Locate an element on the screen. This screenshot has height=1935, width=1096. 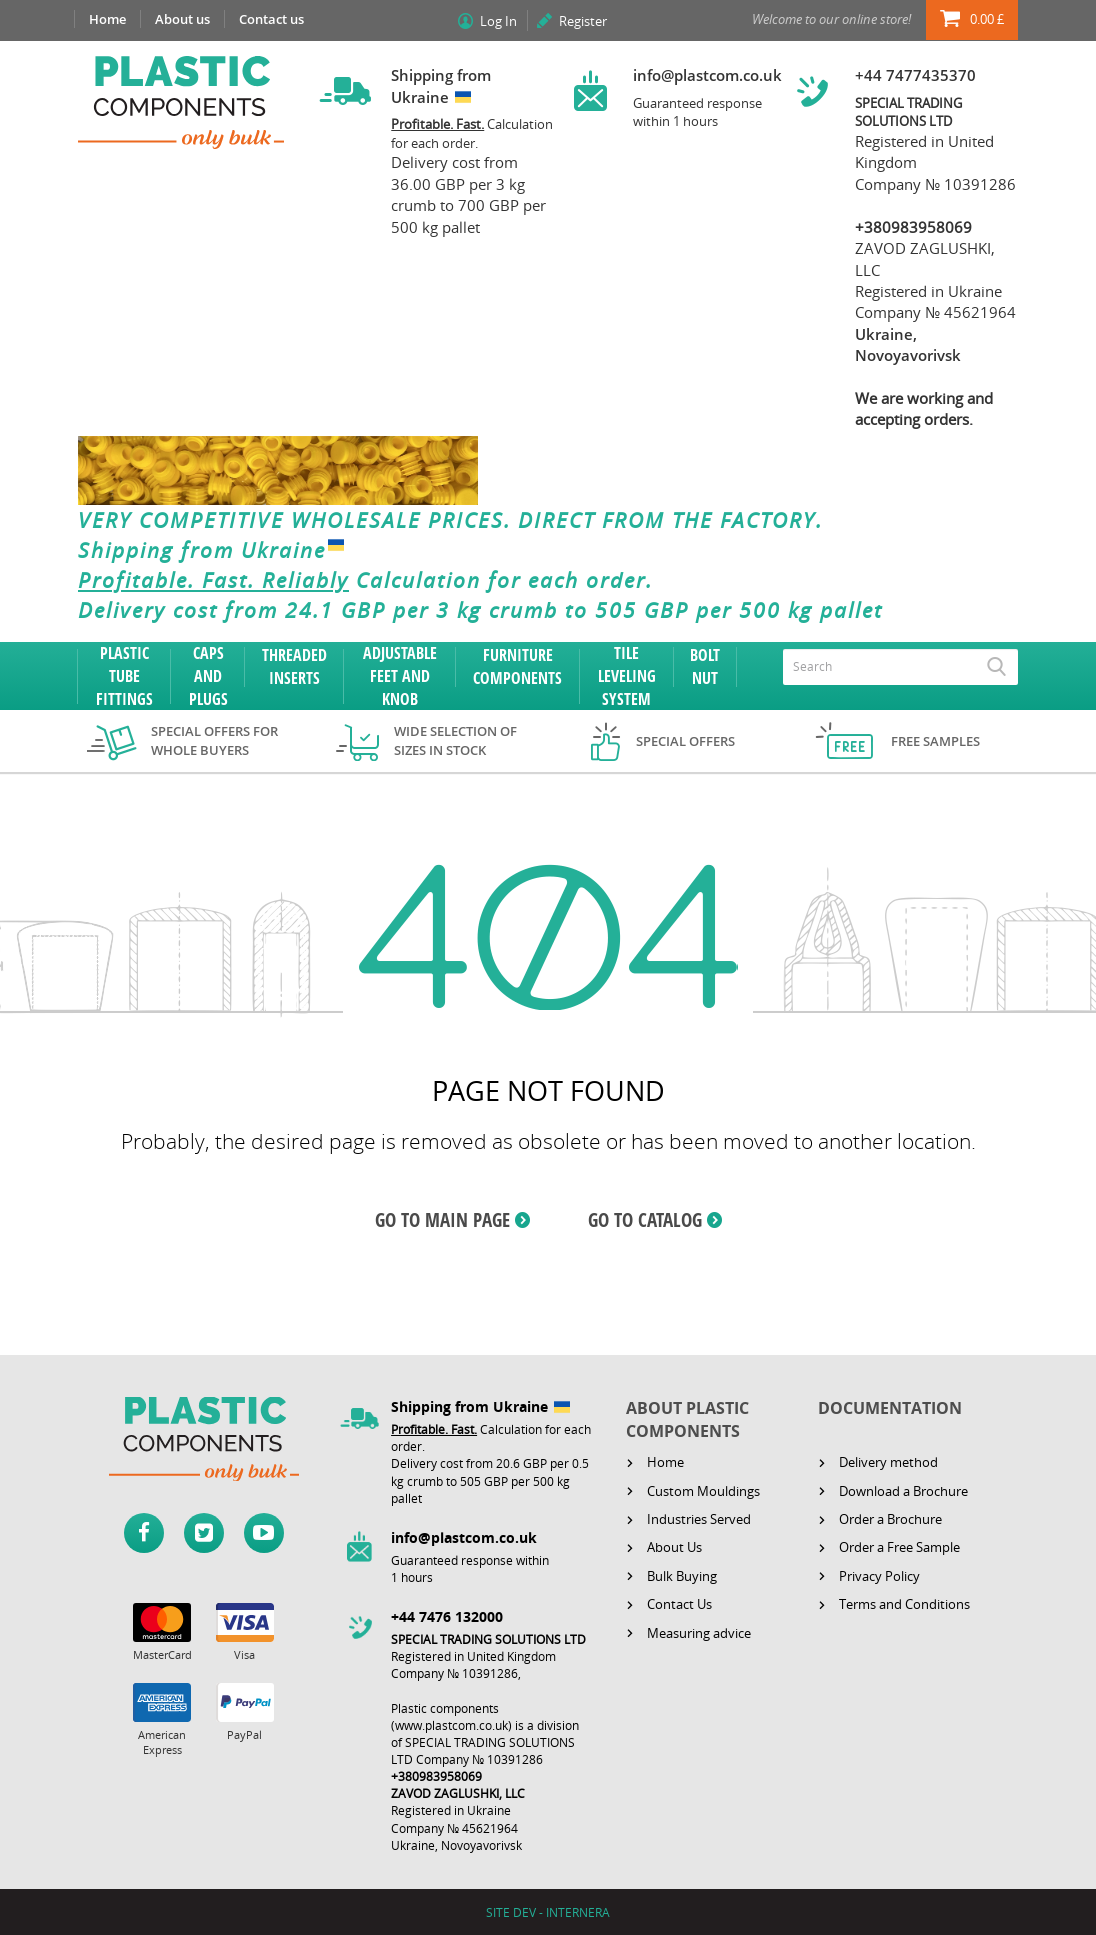
Register is located at coordinates (583, 21).